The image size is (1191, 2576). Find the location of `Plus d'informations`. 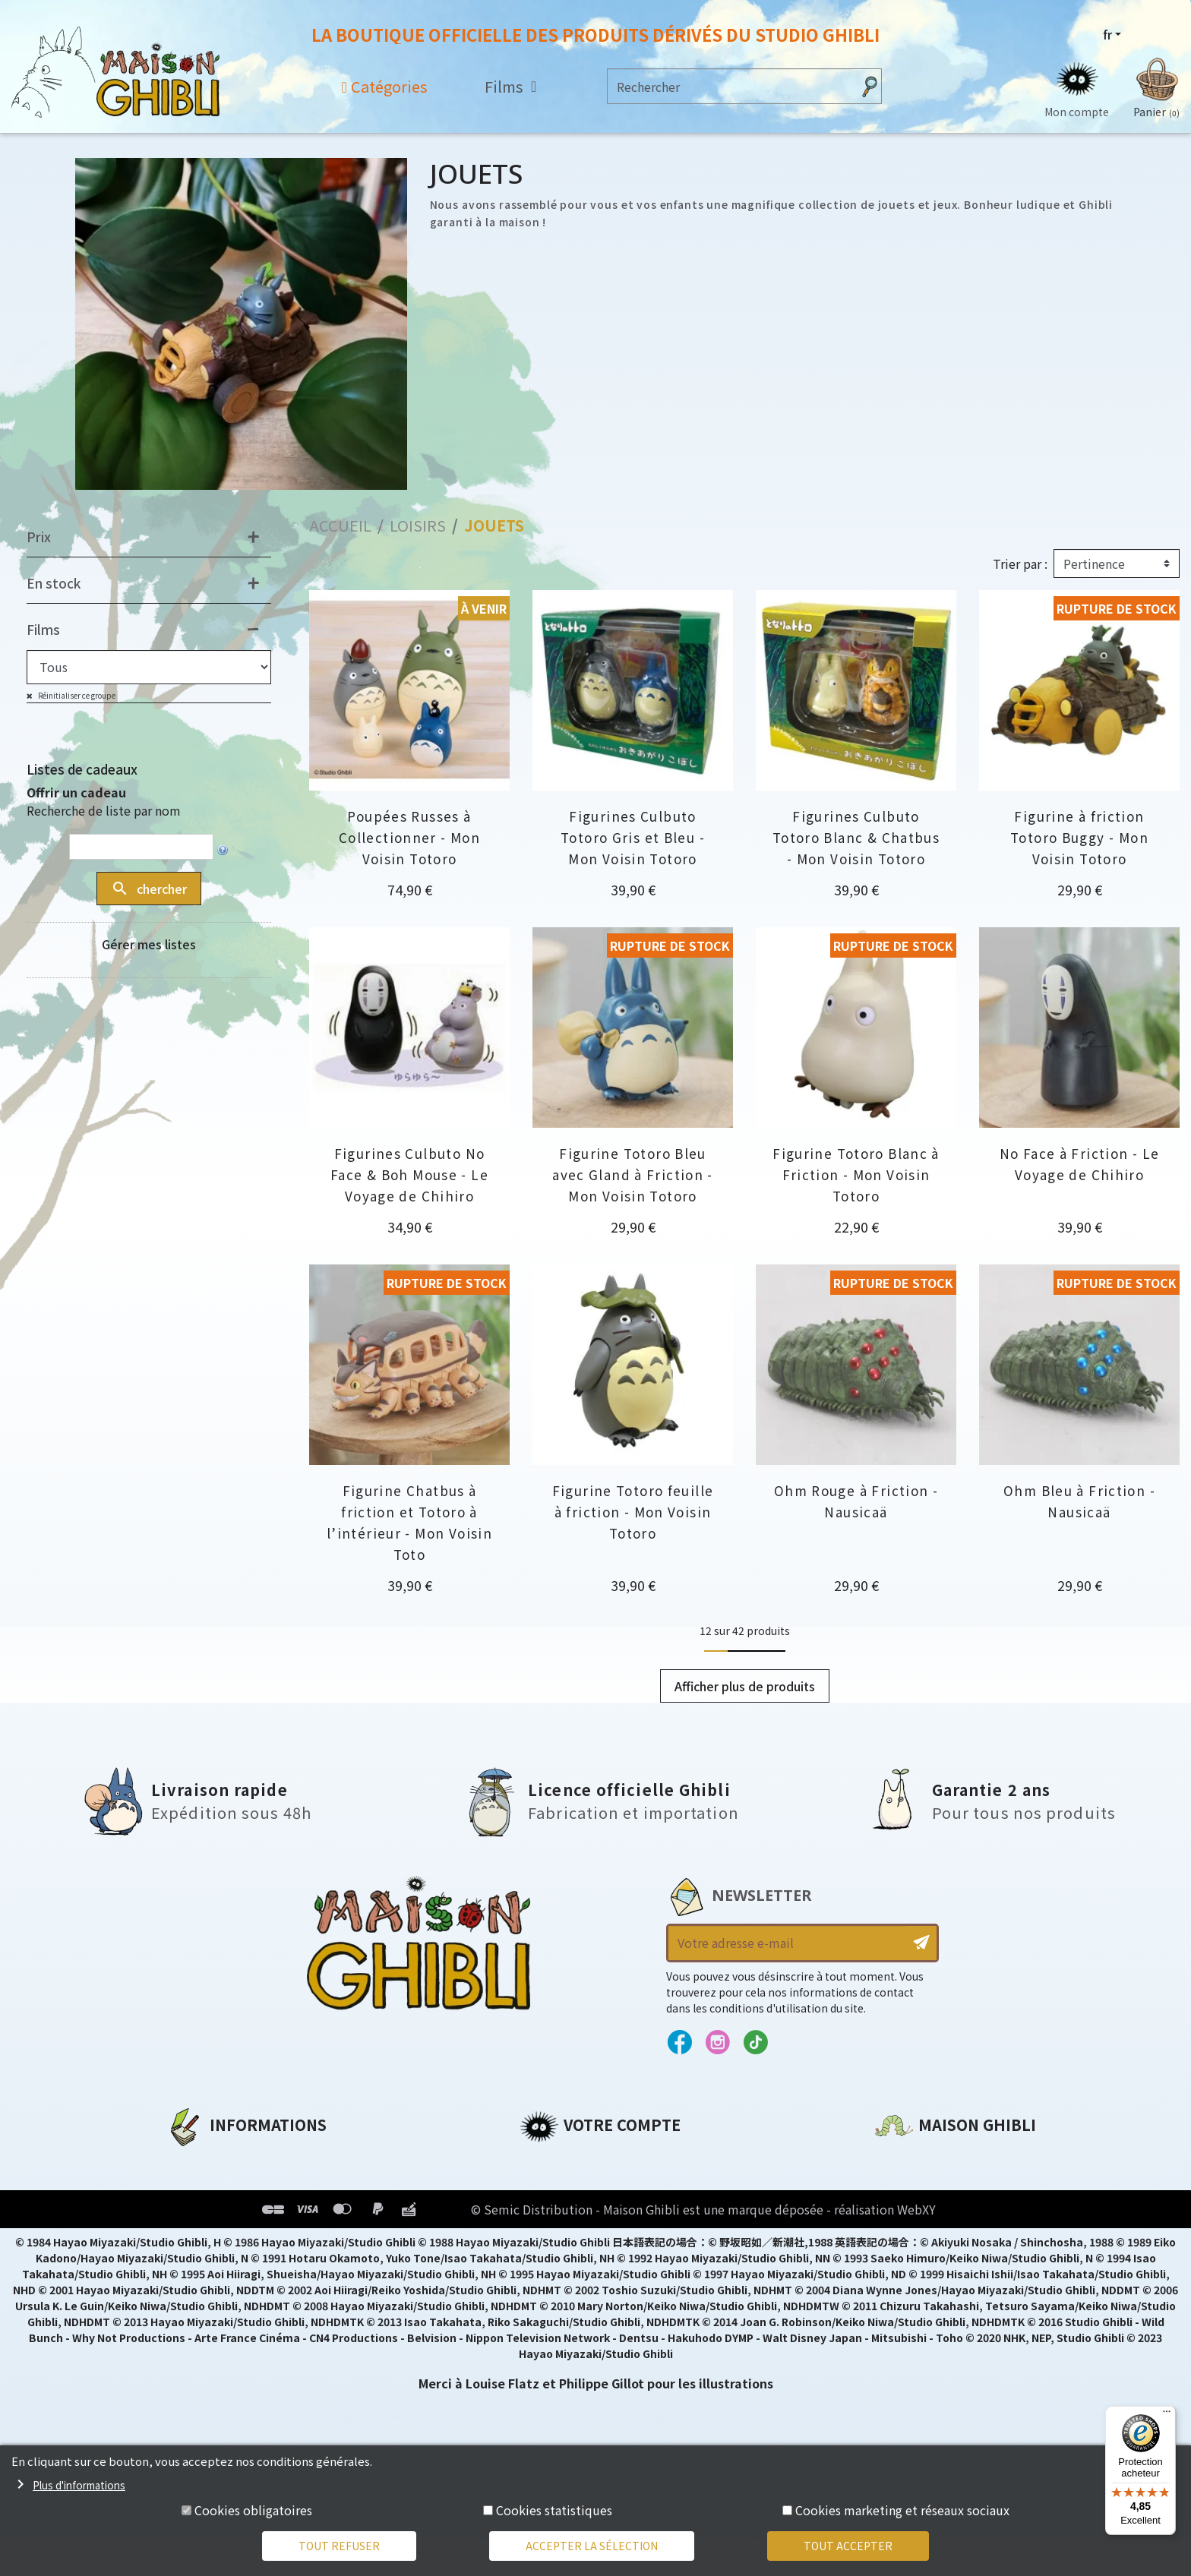

Plus d'informations is located at coordinates (79, 2484).